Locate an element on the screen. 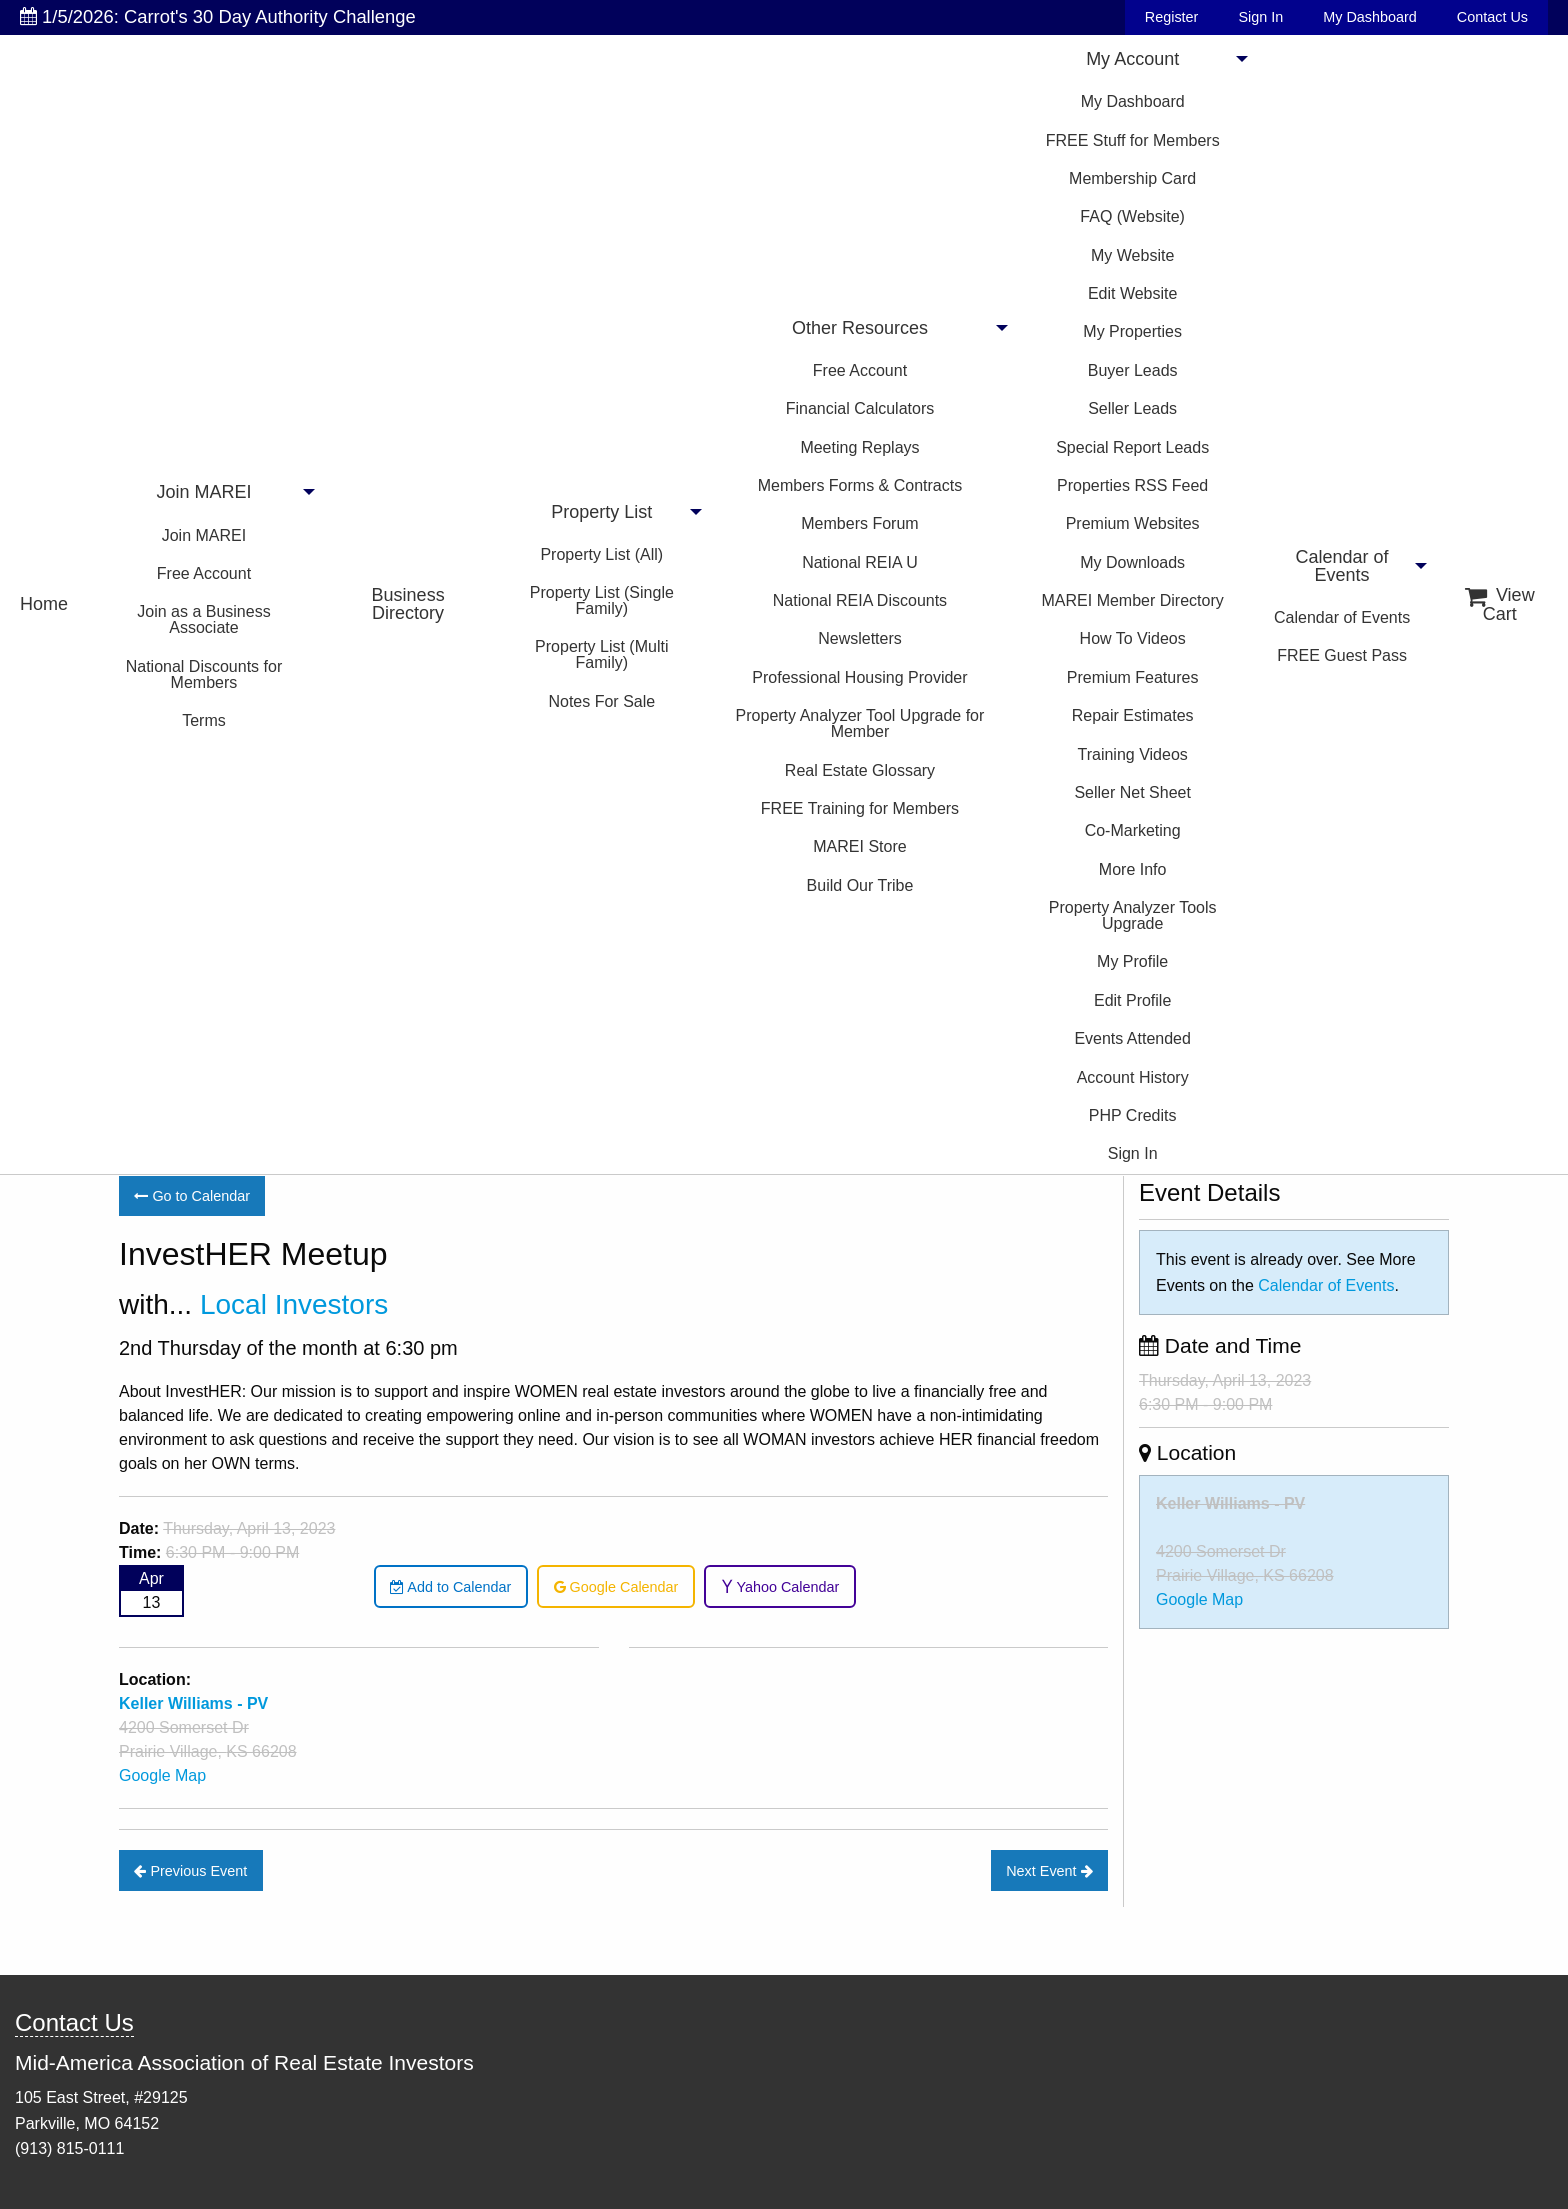  Premium Features is located at coordinates (1133, 677).